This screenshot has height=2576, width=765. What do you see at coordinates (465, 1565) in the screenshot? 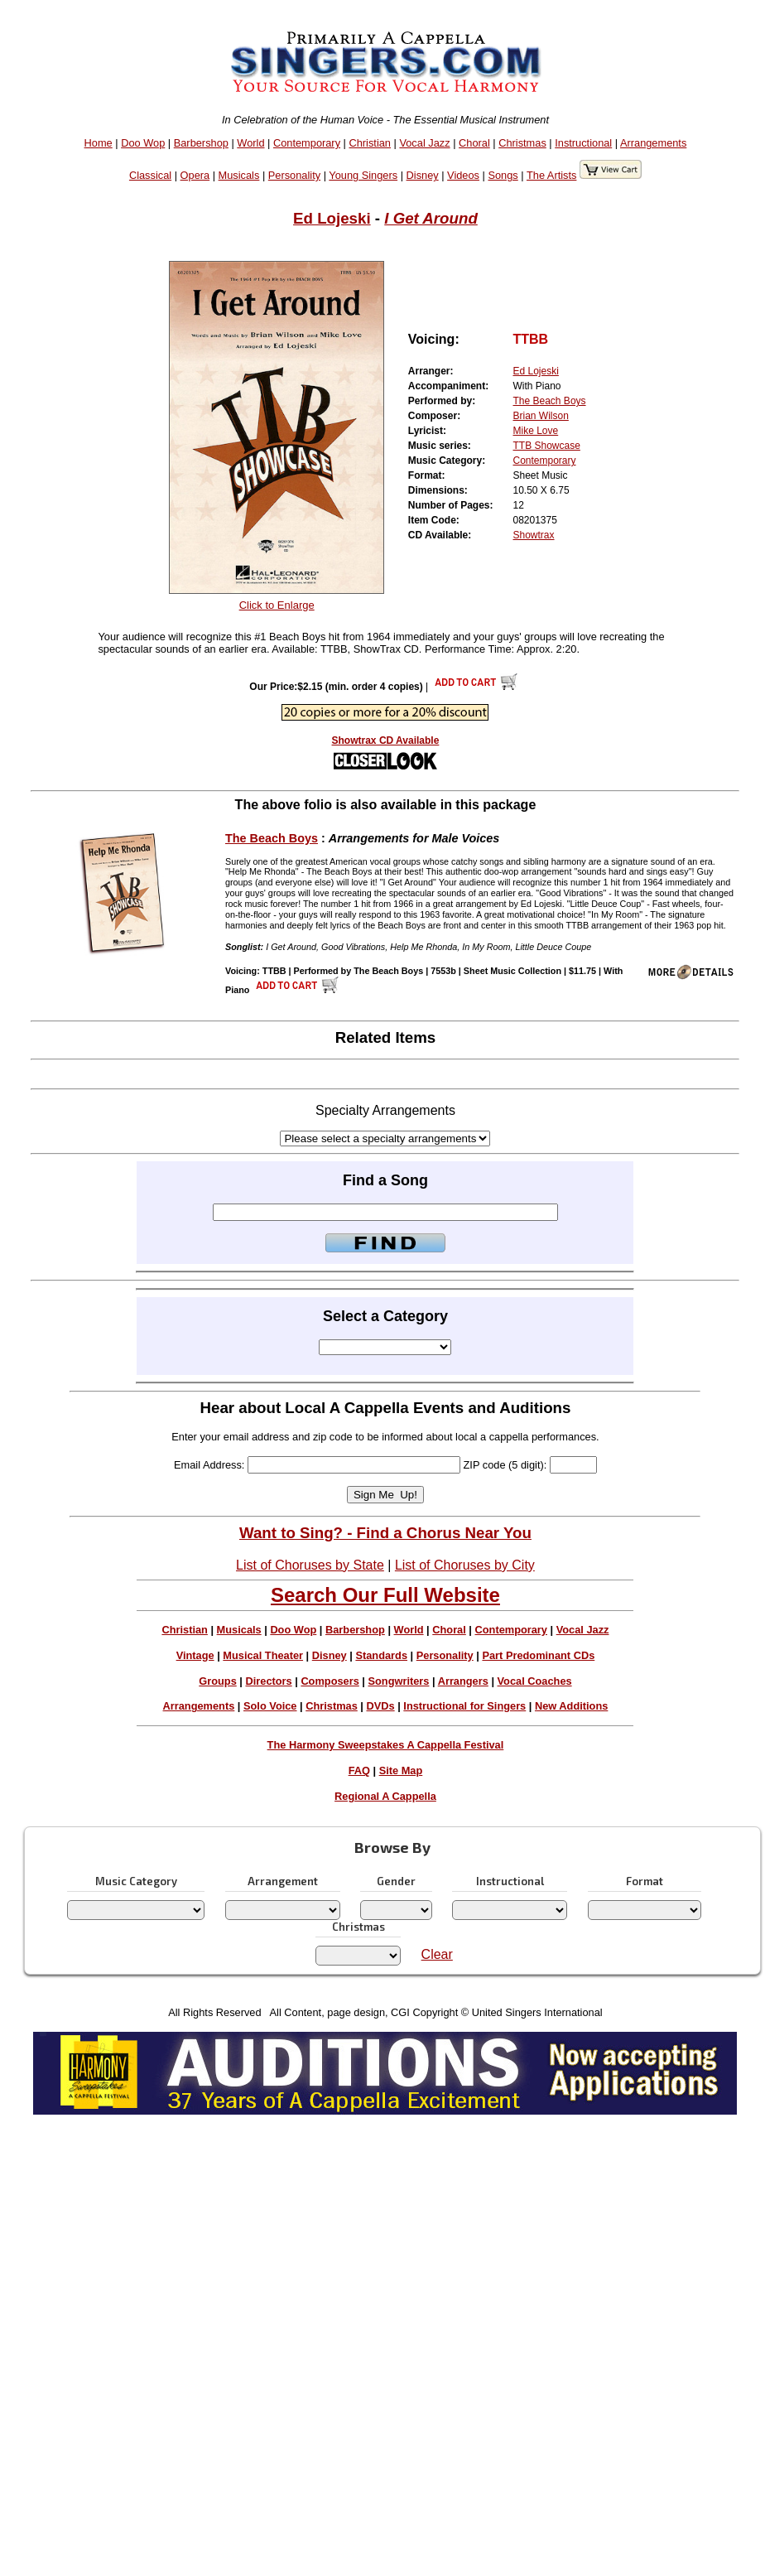
I see `List of Choruses by City` at bounding box center [465, 1565].